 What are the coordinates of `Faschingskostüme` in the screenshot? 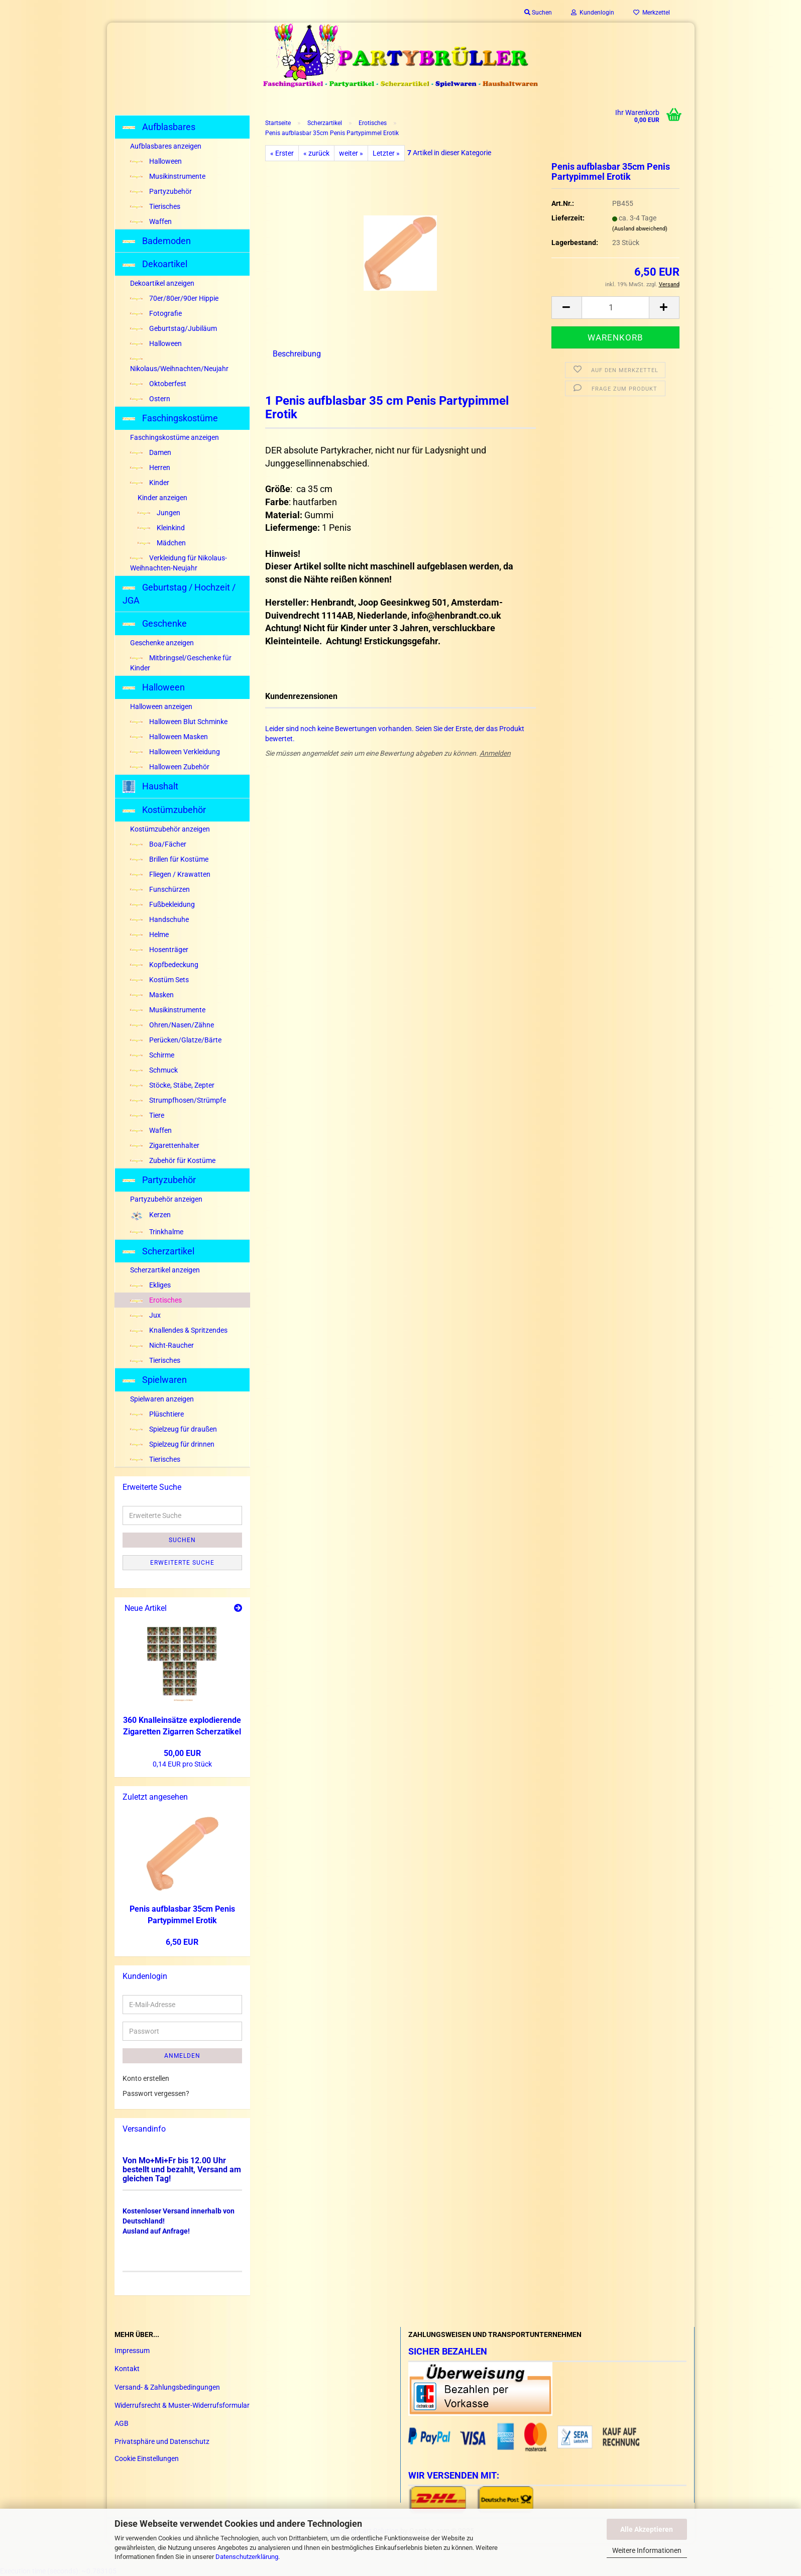 It's located at (170, 418).